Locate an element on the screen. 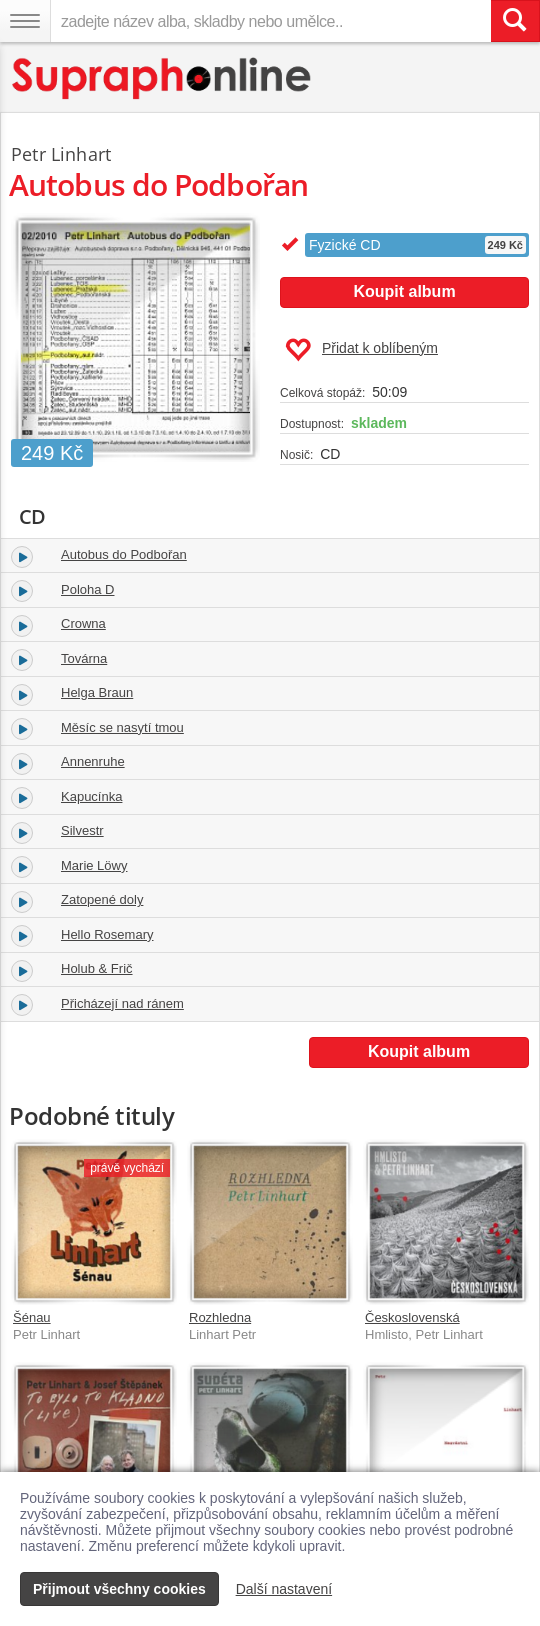 The image size is (540, 1626). Přicházejí nad ránem is located at coordinates (122, 1003).